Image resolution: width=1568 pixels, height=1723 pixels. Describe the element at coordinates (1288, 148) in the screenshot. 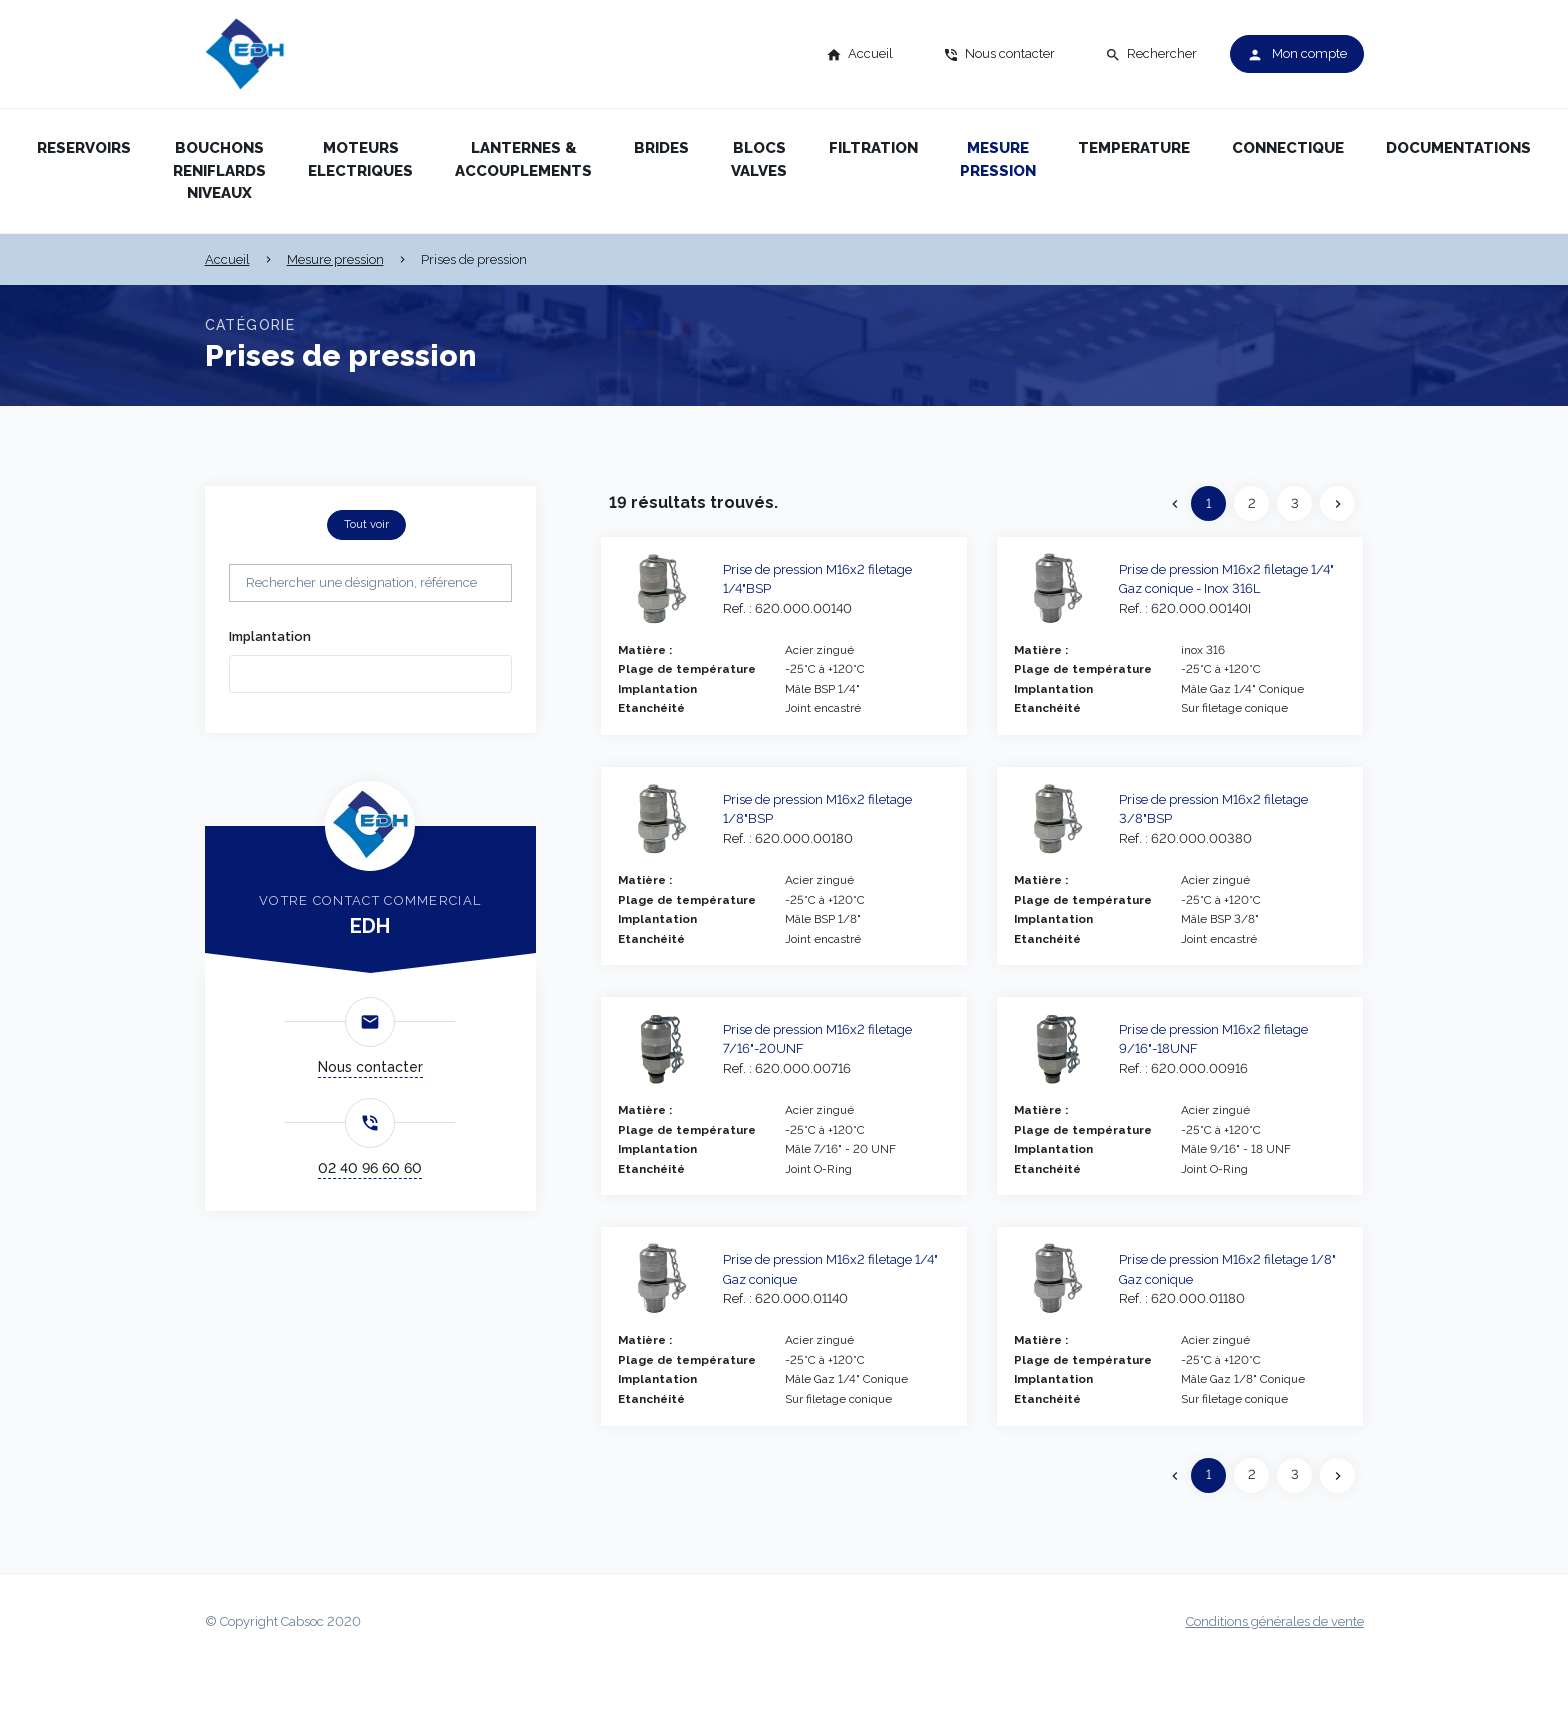

I see `Connectique` at that location.